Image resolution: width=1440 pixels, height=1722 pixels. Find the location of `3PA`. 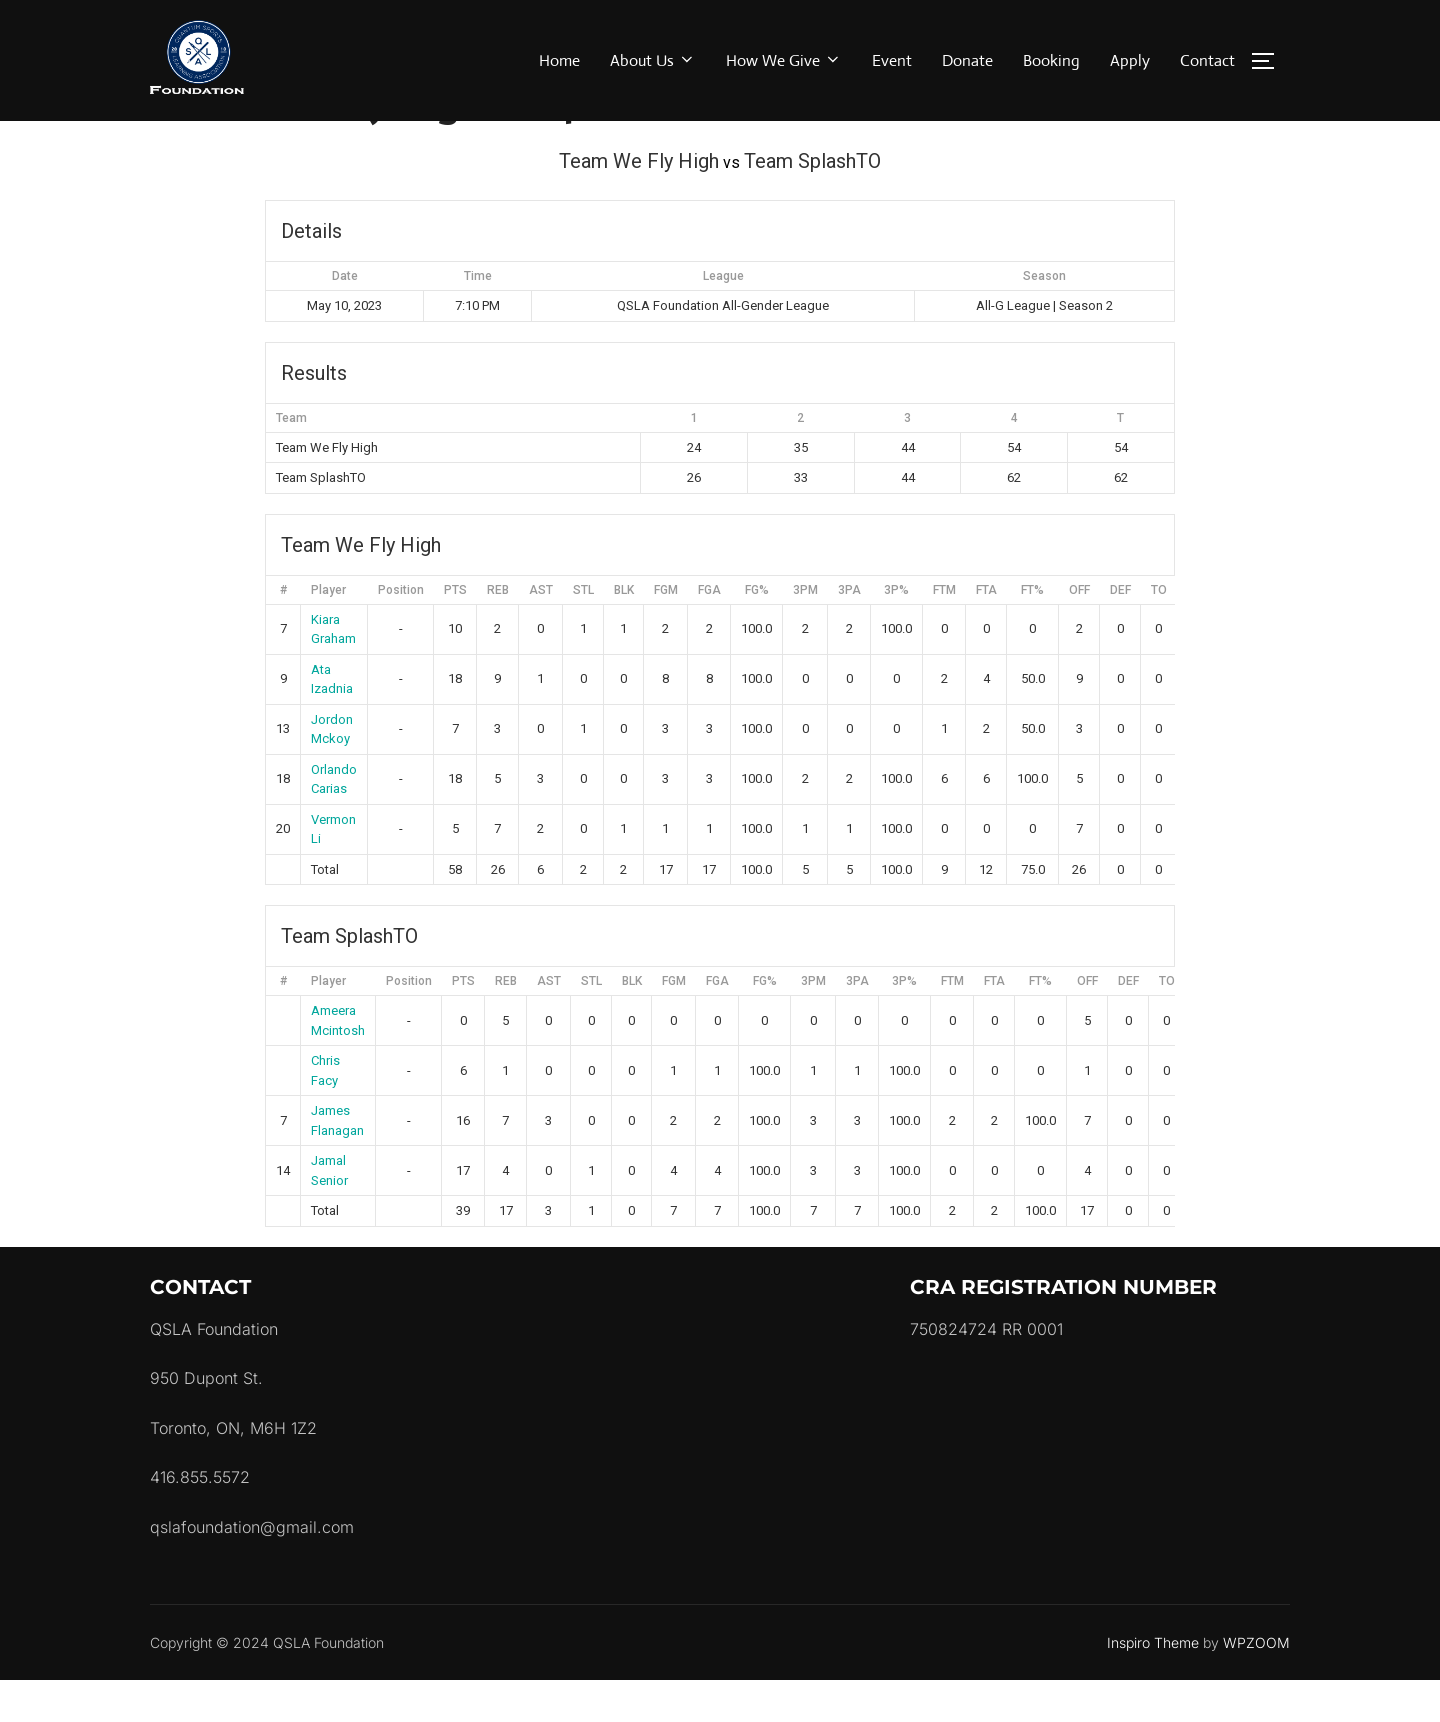

3PA is located at coordinates (849, 631).